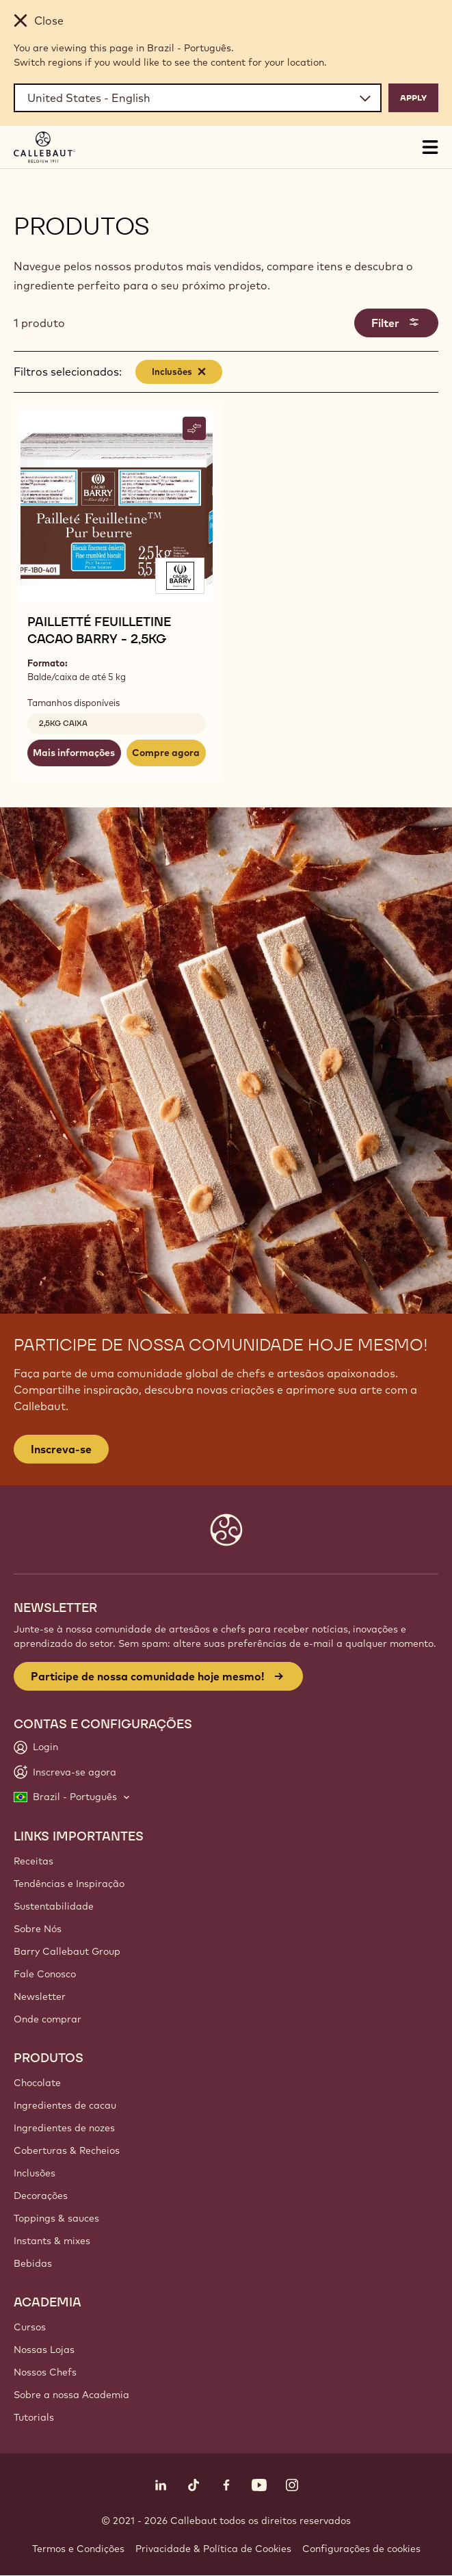 The height and width of the screenshot is (2576, 452). I want to click on Nossos Chefs, so click(45, 2372).